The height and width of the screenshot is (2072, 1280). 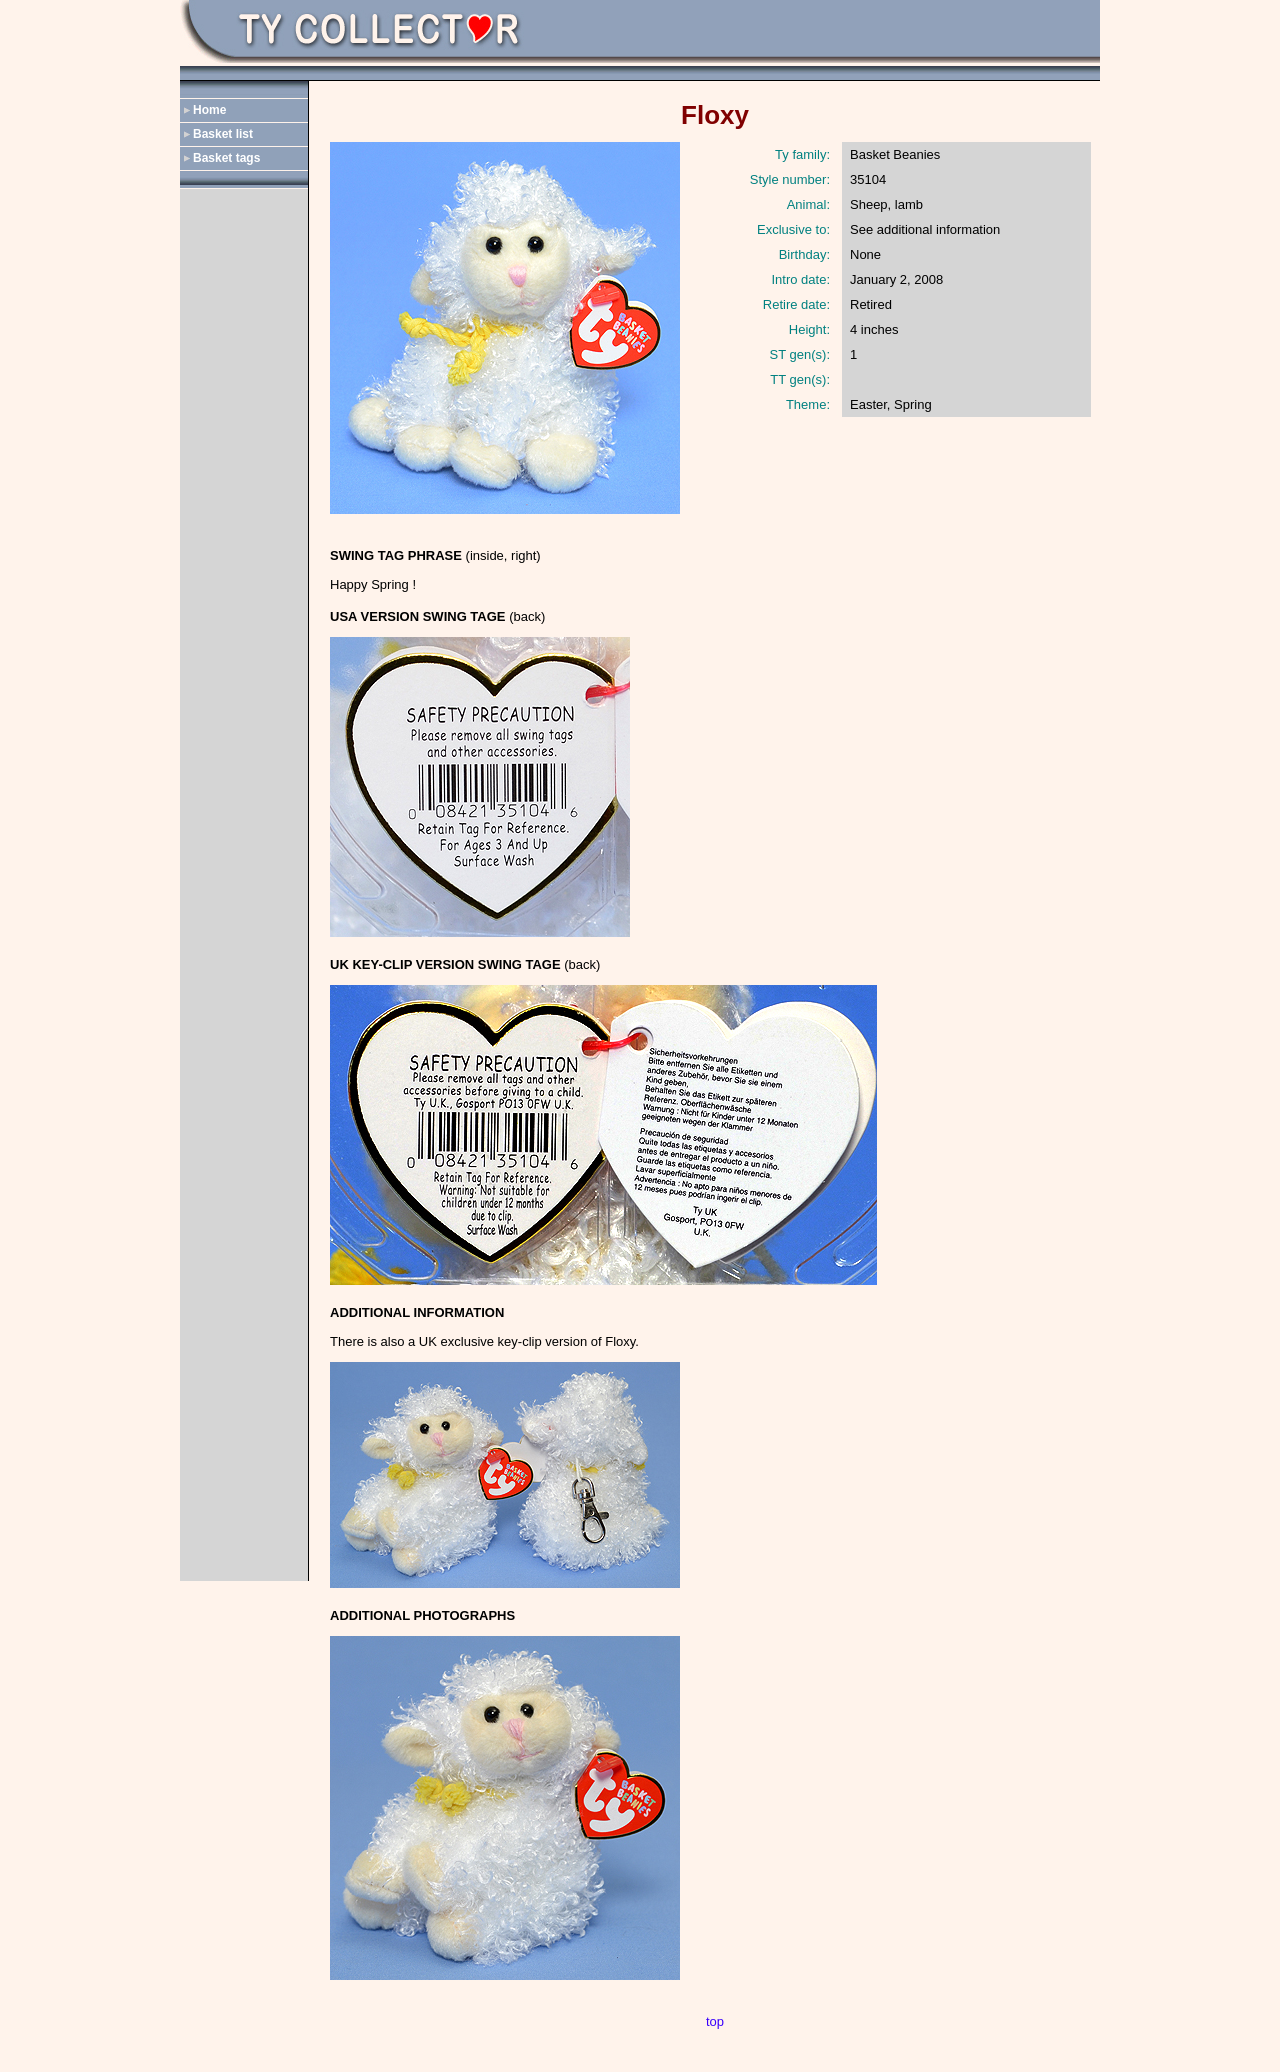 I want to click on top, so click(x=715, y=2021).